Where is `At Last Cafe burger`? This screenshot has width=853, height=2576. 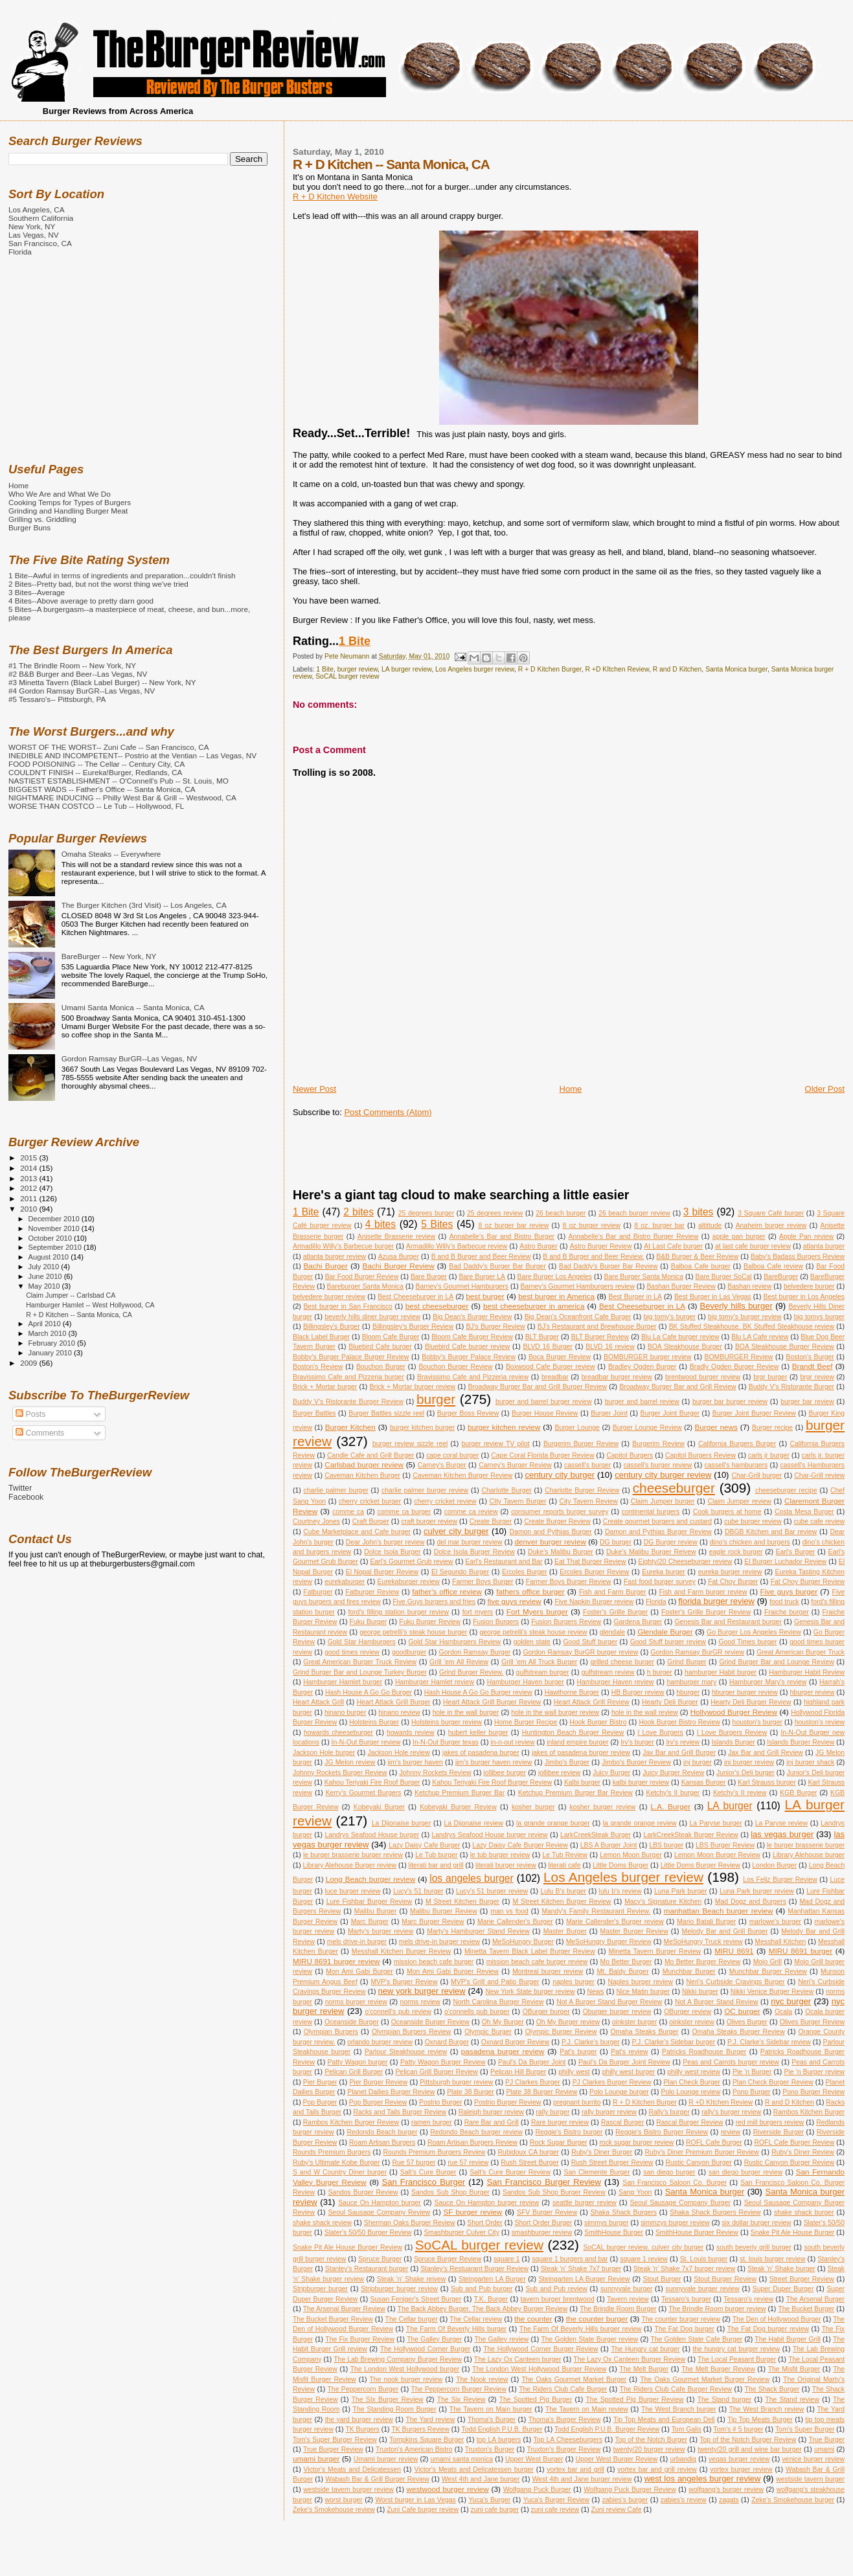
At Last Cafe burger is located at coordinates (673, 1246).